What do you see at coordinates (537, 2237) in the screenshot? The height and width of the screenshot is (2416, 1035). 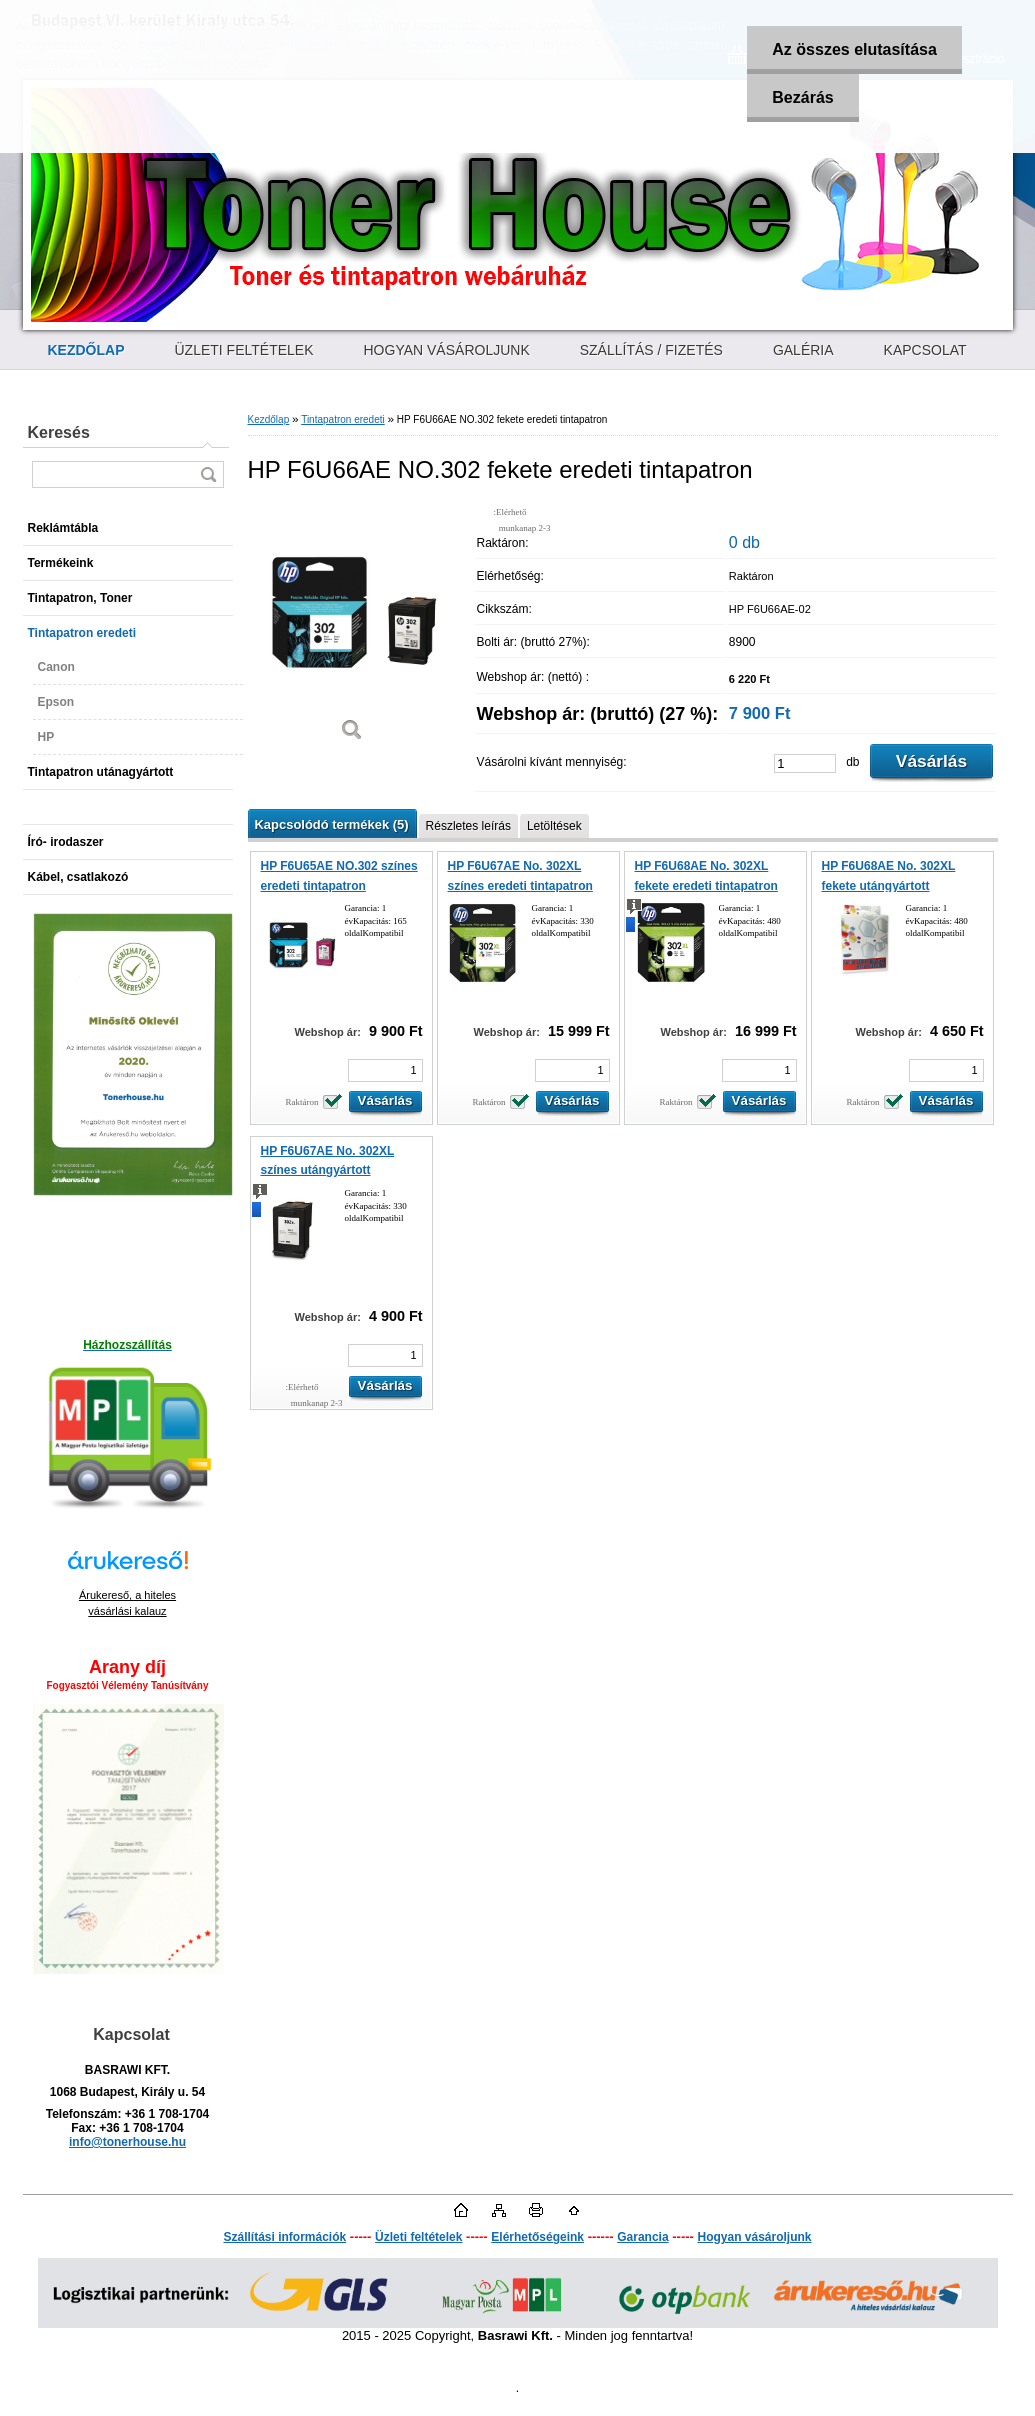 I see `Elérhetőségeink` at bounding box center [537, 2237].